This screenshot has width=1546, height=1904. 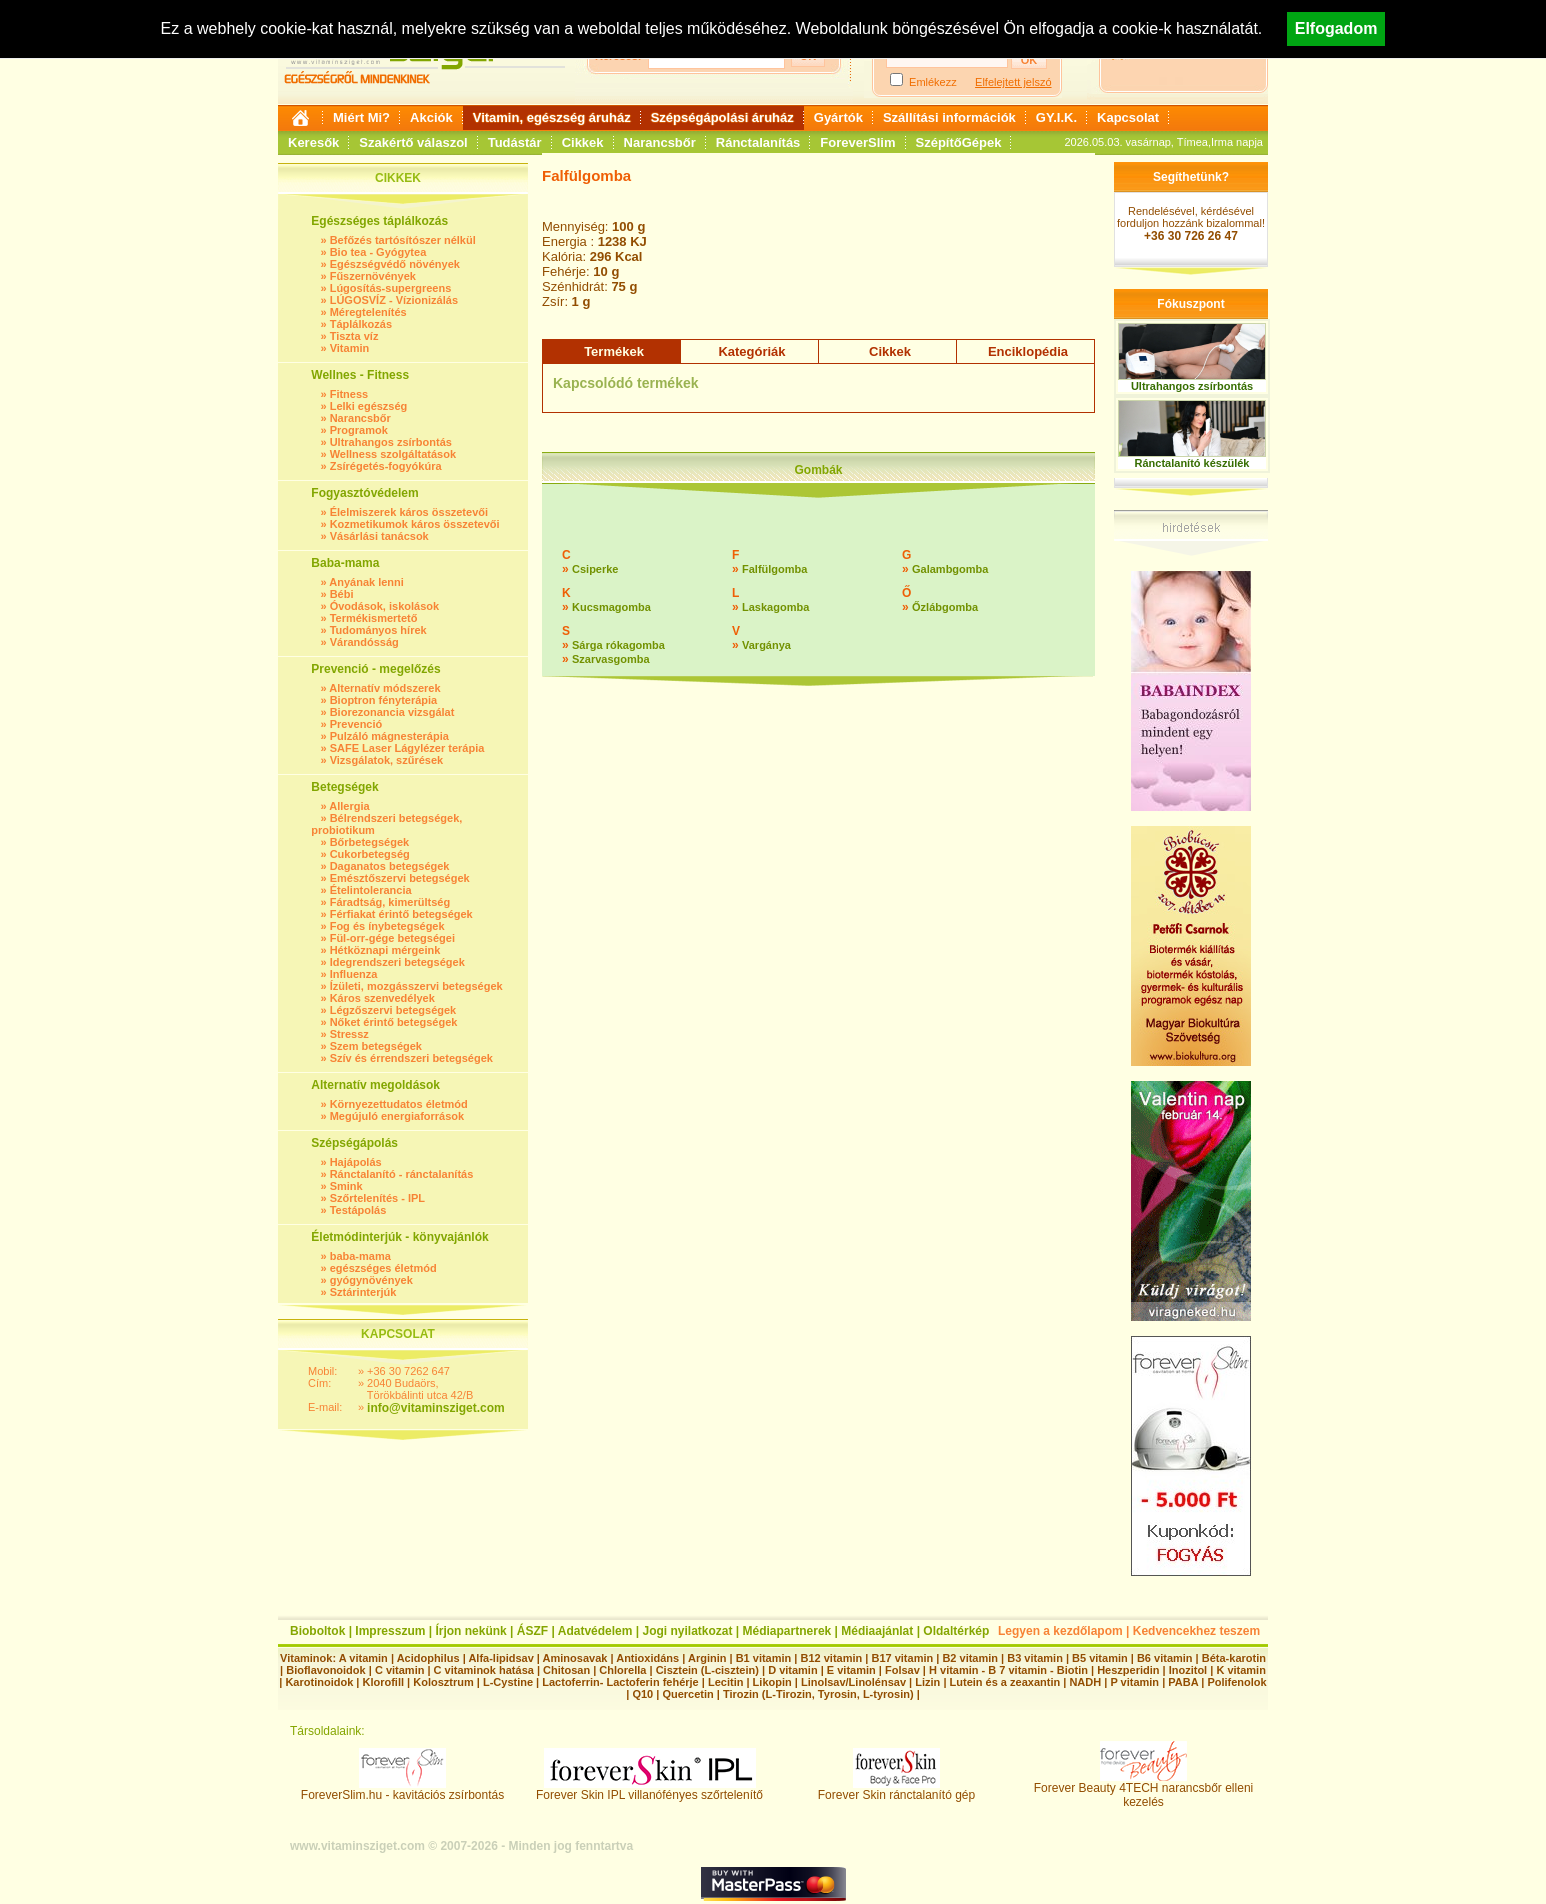 I want to click on Adatvédelem, so click(x=595, y=1631).